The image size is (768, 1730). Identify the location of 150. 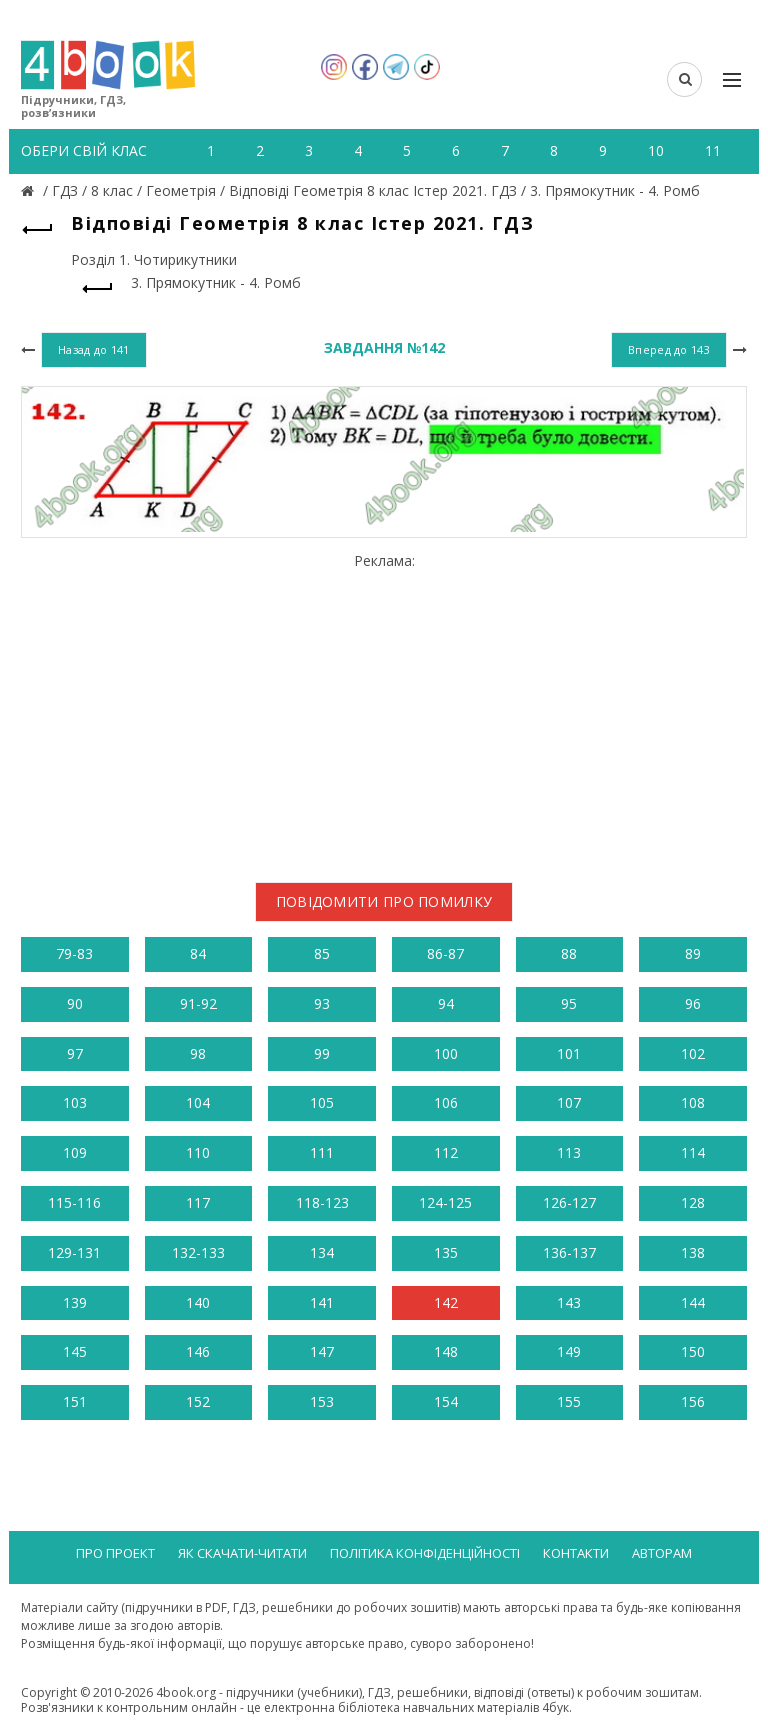
(693, 1351).